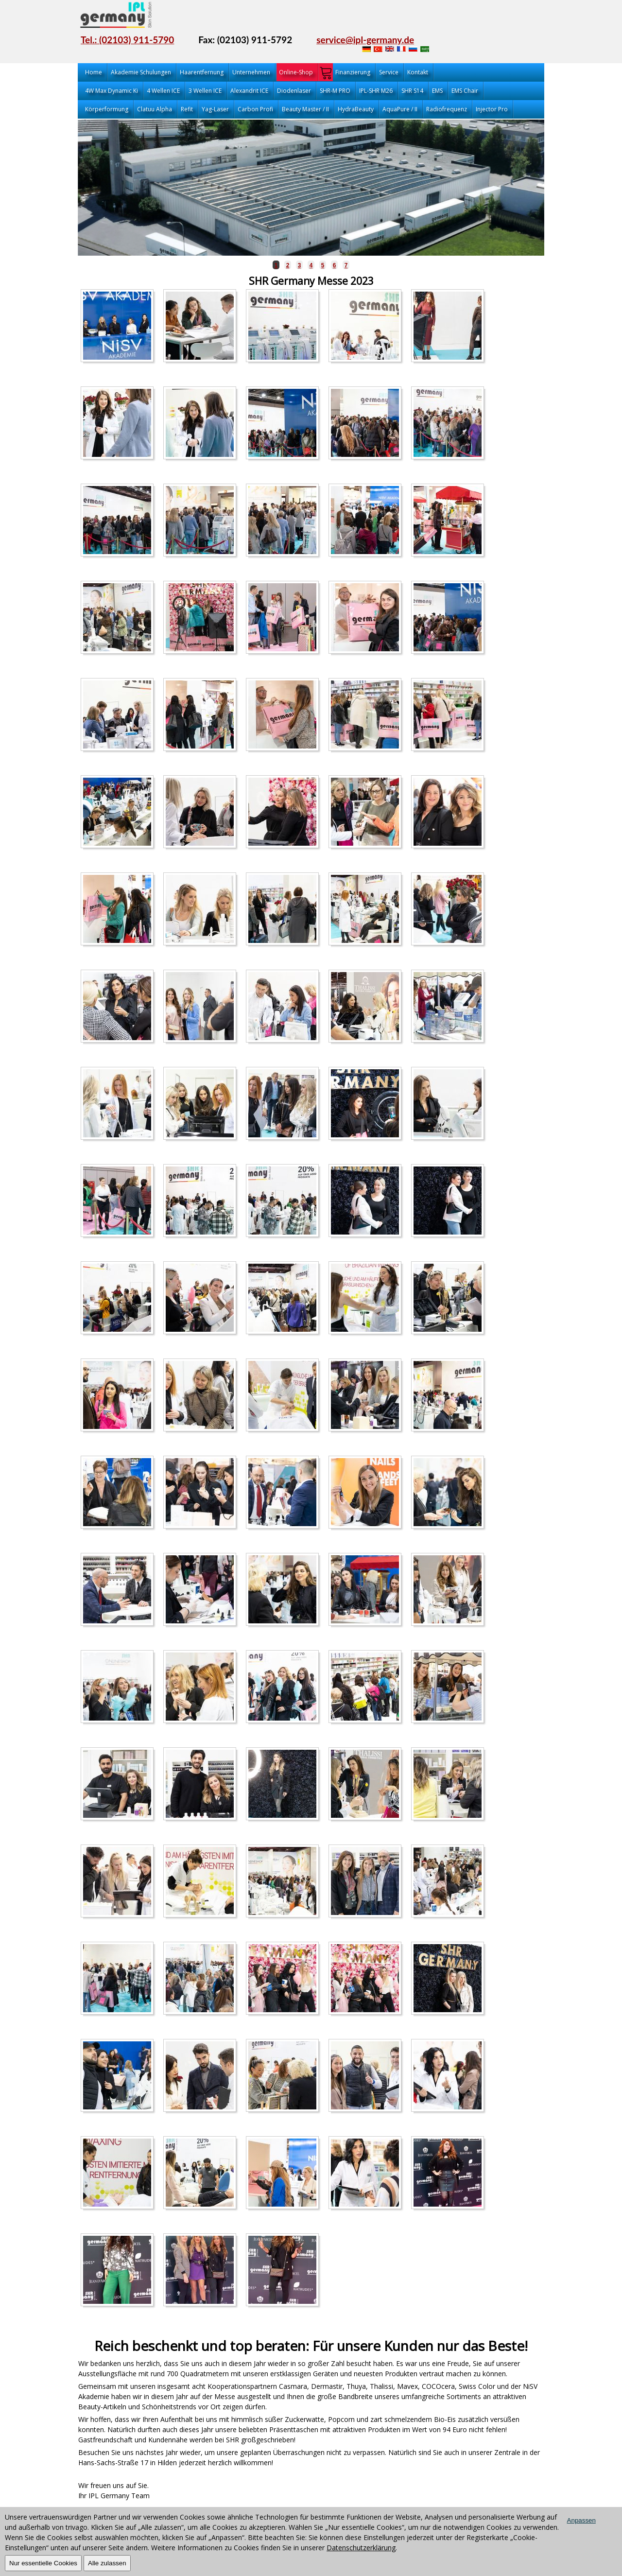  What do you see at coordinates (43, 2563) in the screenshot?
I see `Nur essentielle Cookies [OK]` at bounding box center [43, 2563].